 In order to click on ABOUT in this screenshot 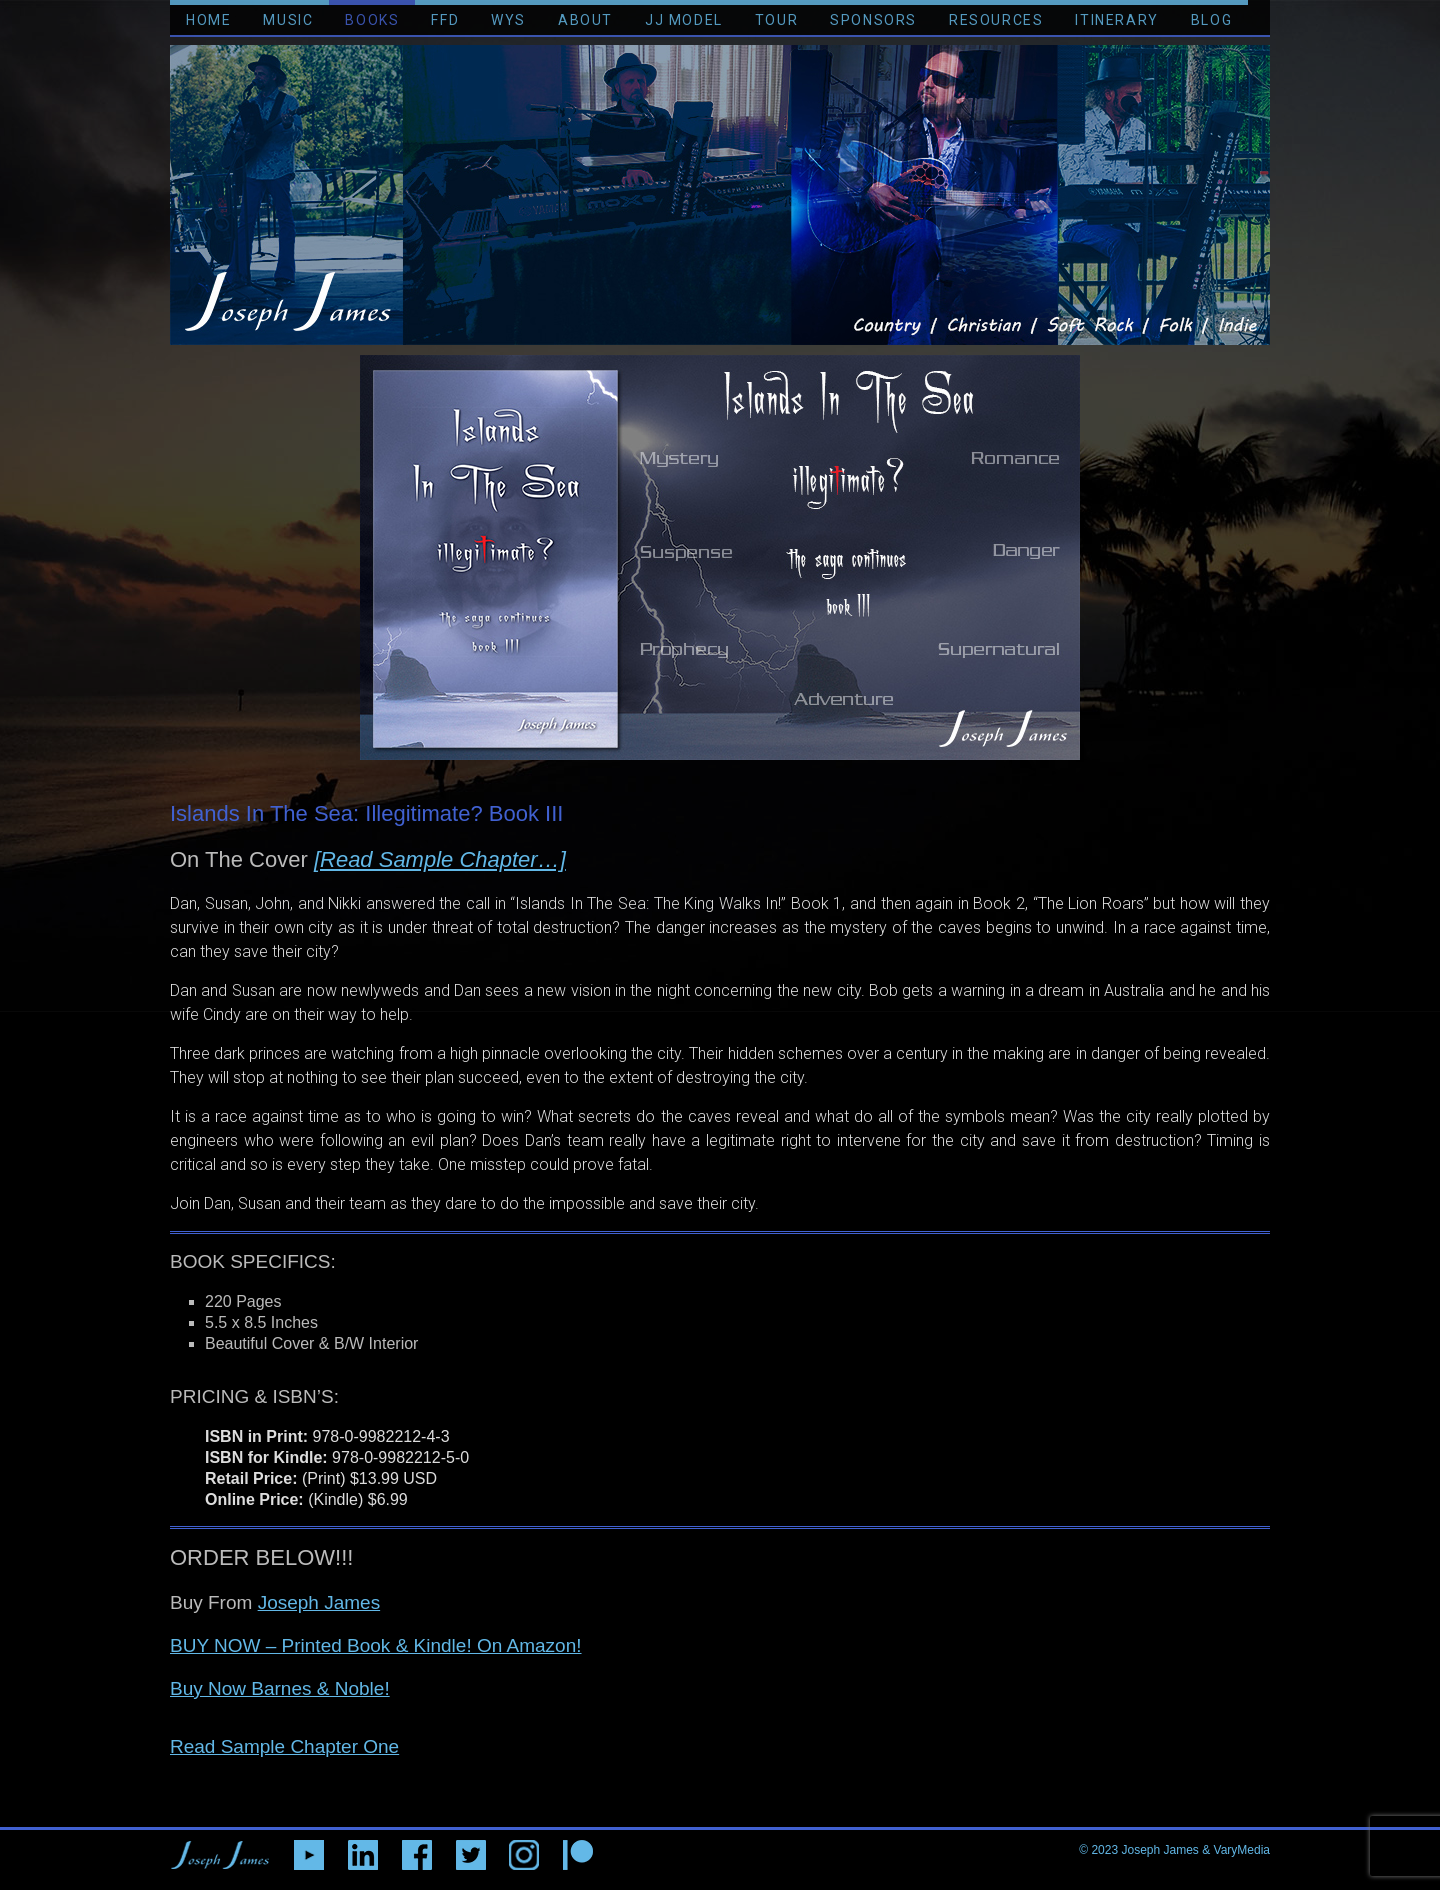, I will do `click(585, 20)`.